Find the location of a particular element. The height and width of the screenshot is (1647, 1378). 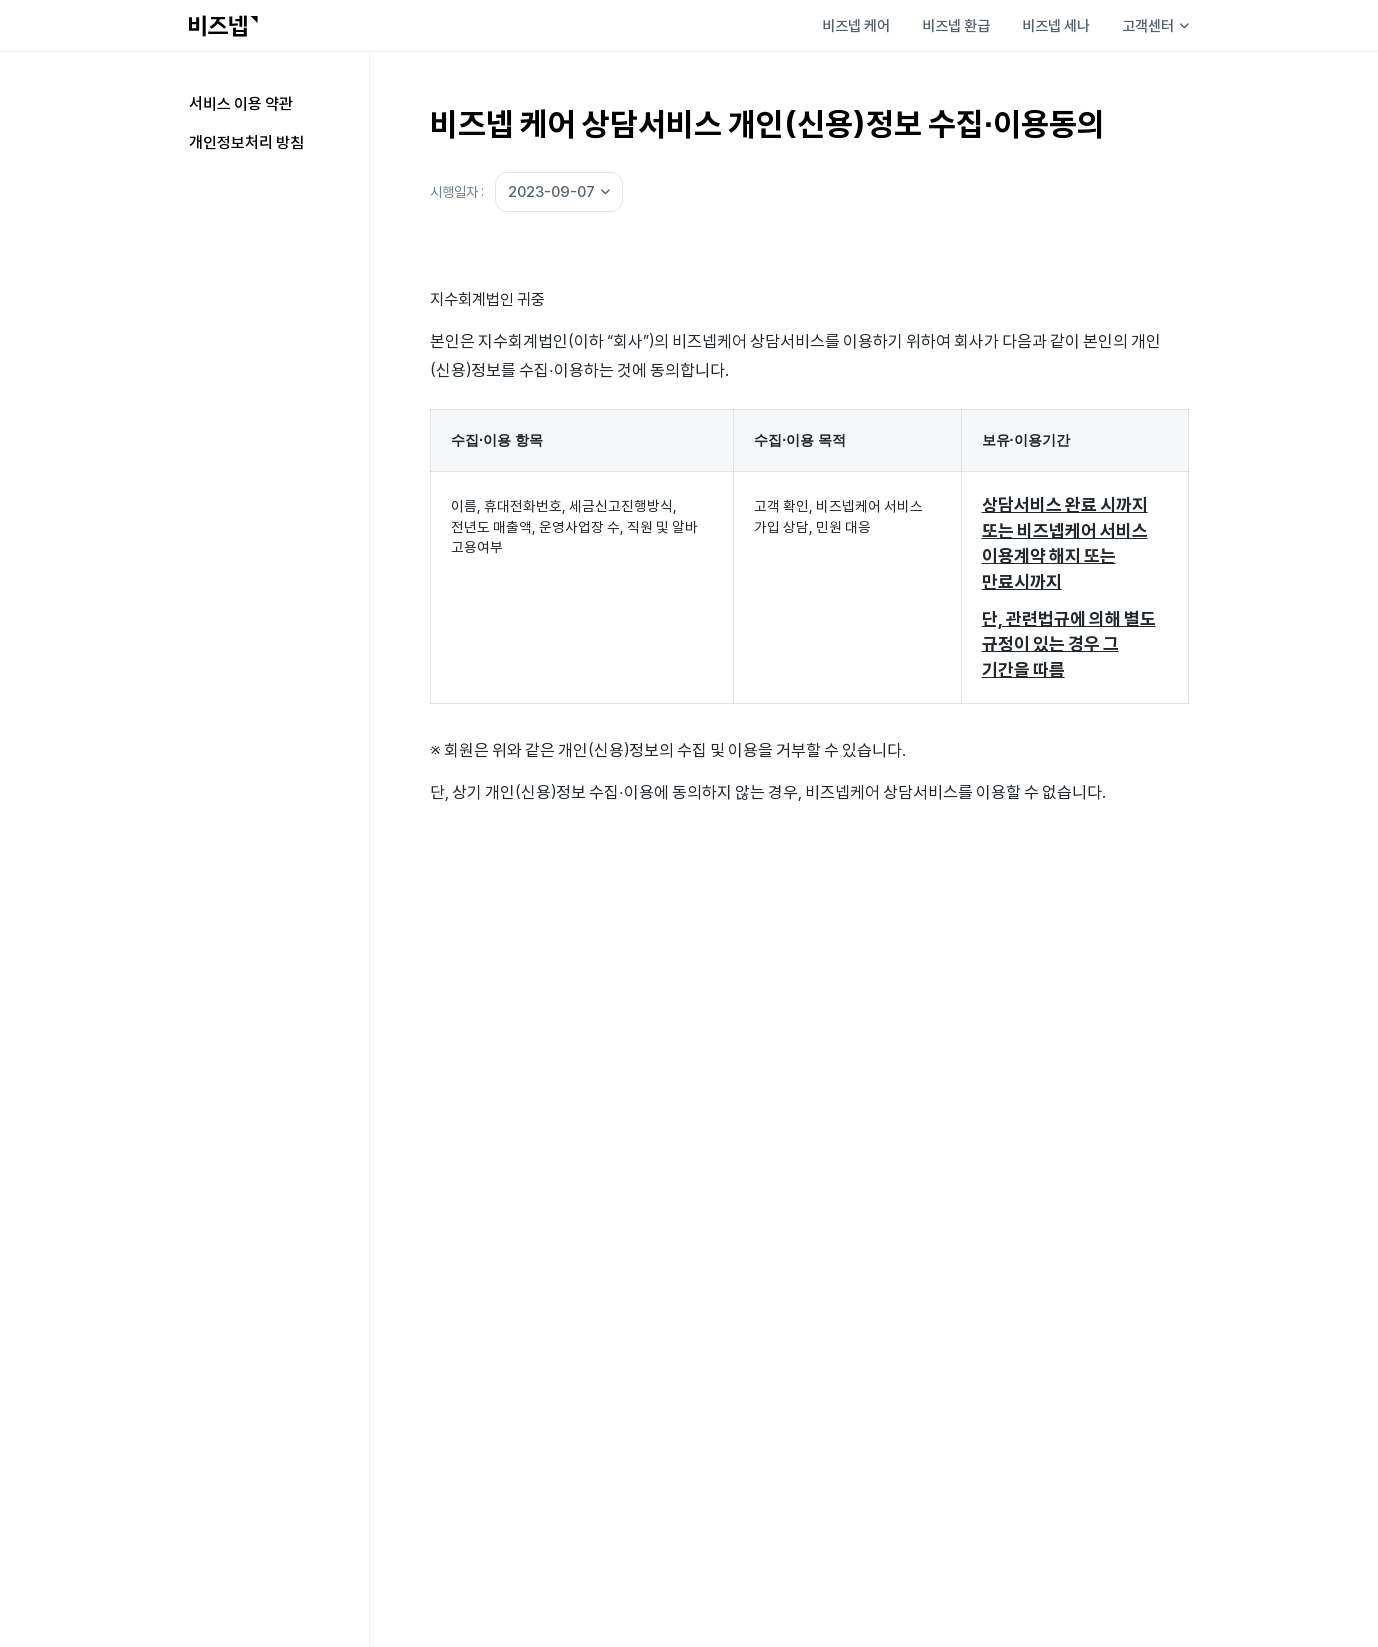

개인정보처리 방침 is located at coordinates (246, 142).